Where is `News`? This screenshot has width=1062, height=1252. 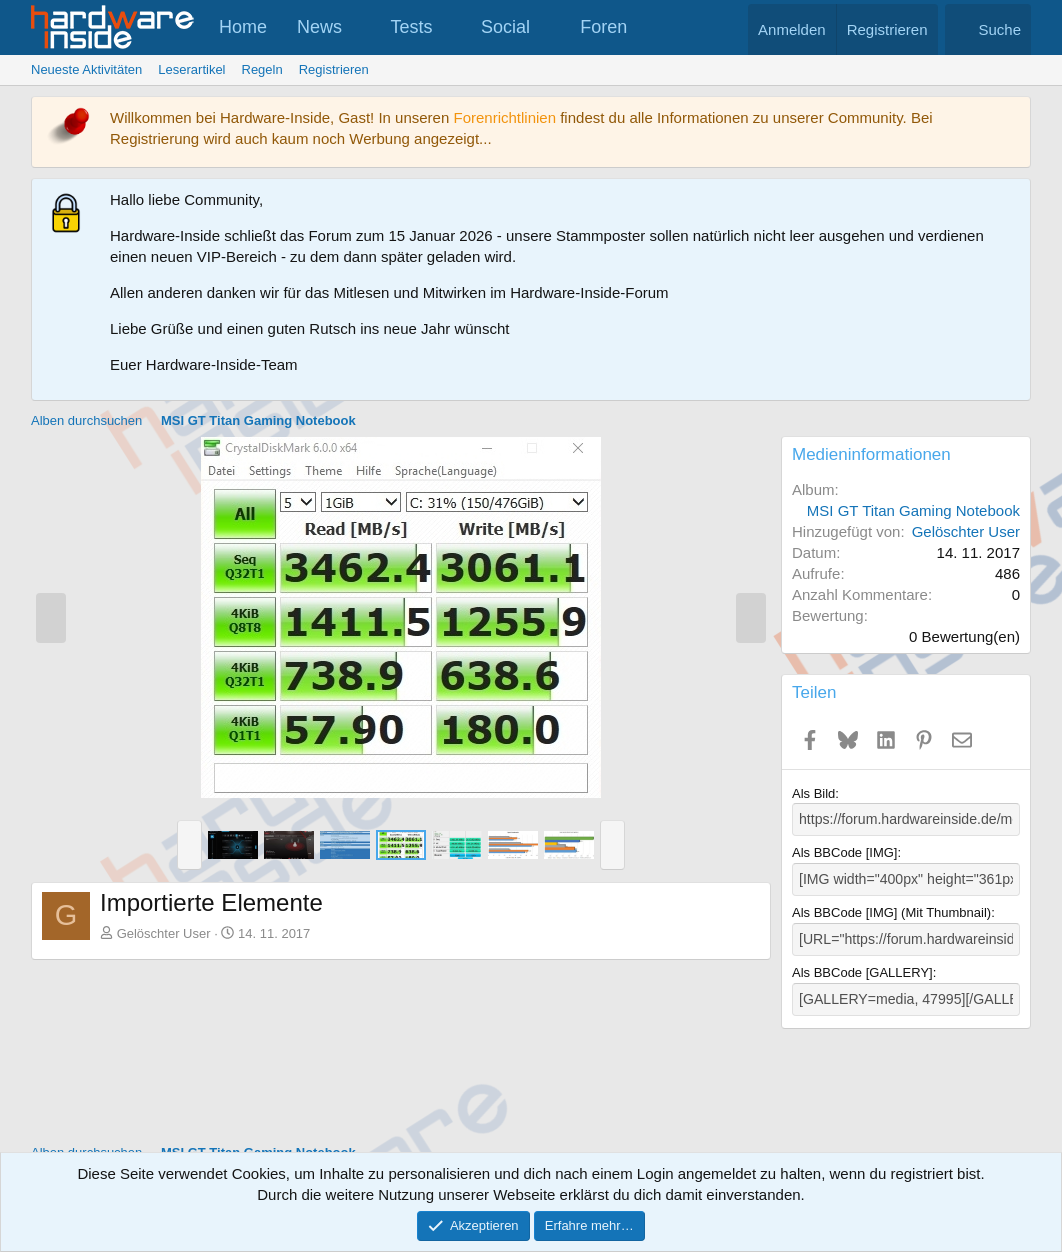
News is located at coordinates (319, 27).